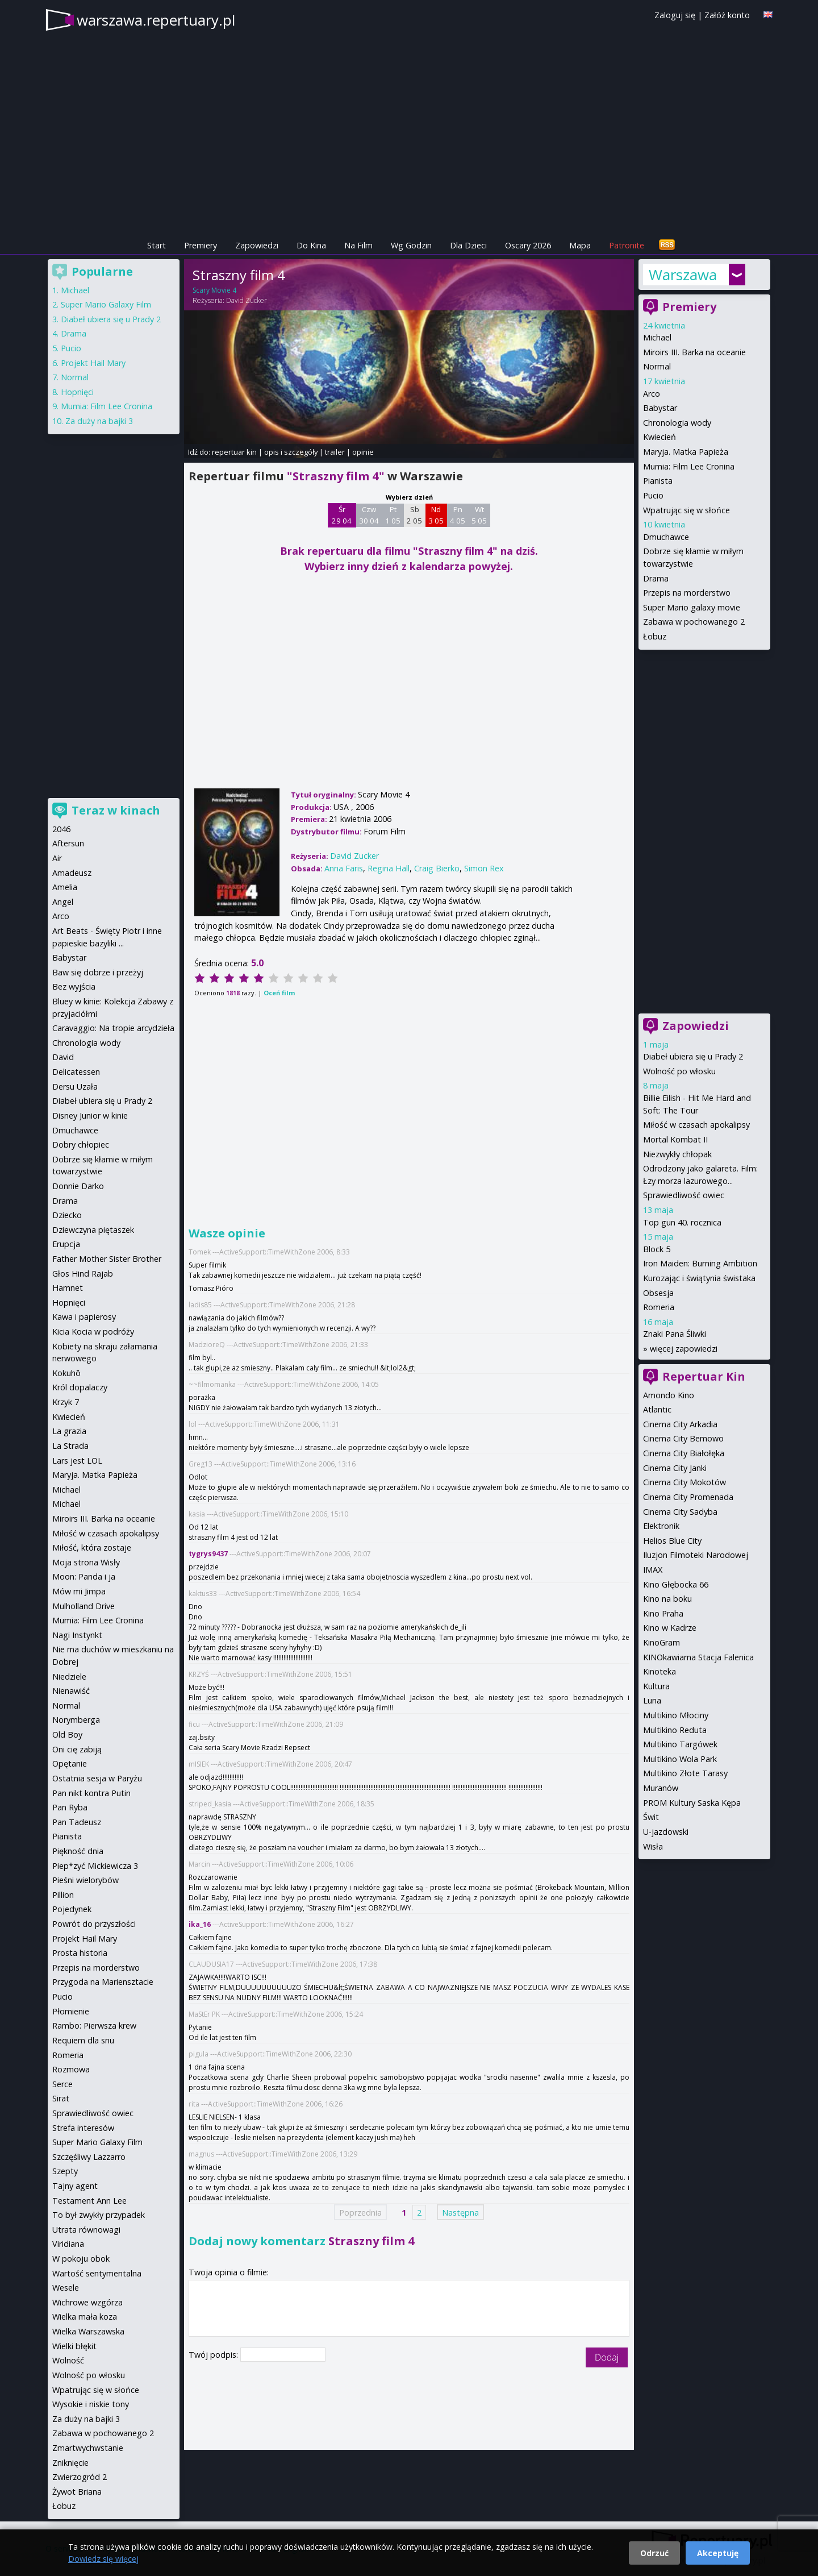  Describe the element at coordinates (653, 495) in the screenshot. I see `Pucio` at that location.